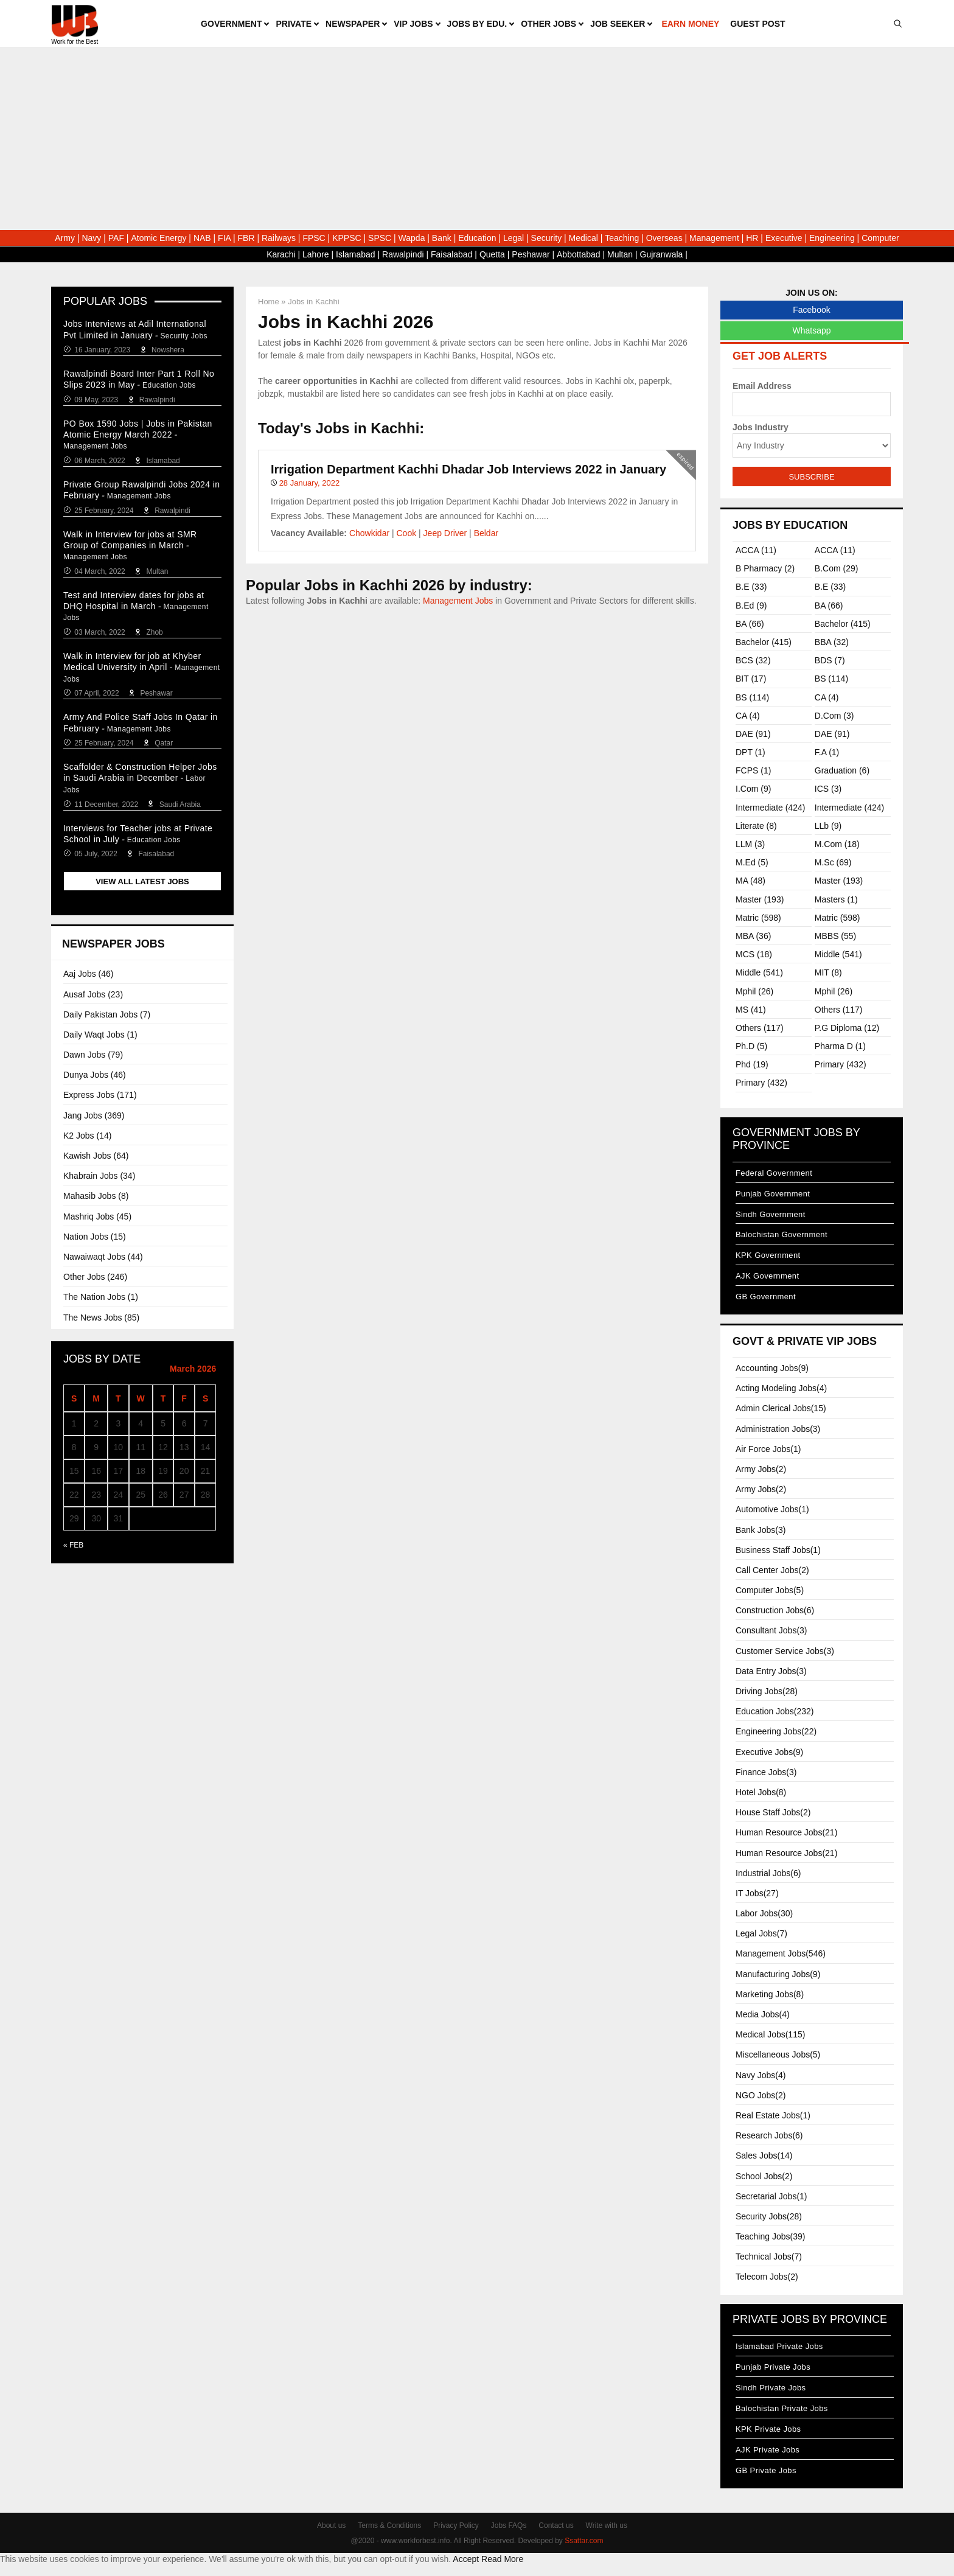 This screenshot has width=954, height=2576. What do you see at coordinates (811, 330) in the screenshot?
I see `Whatsapp` at bounding box center [811, 330].